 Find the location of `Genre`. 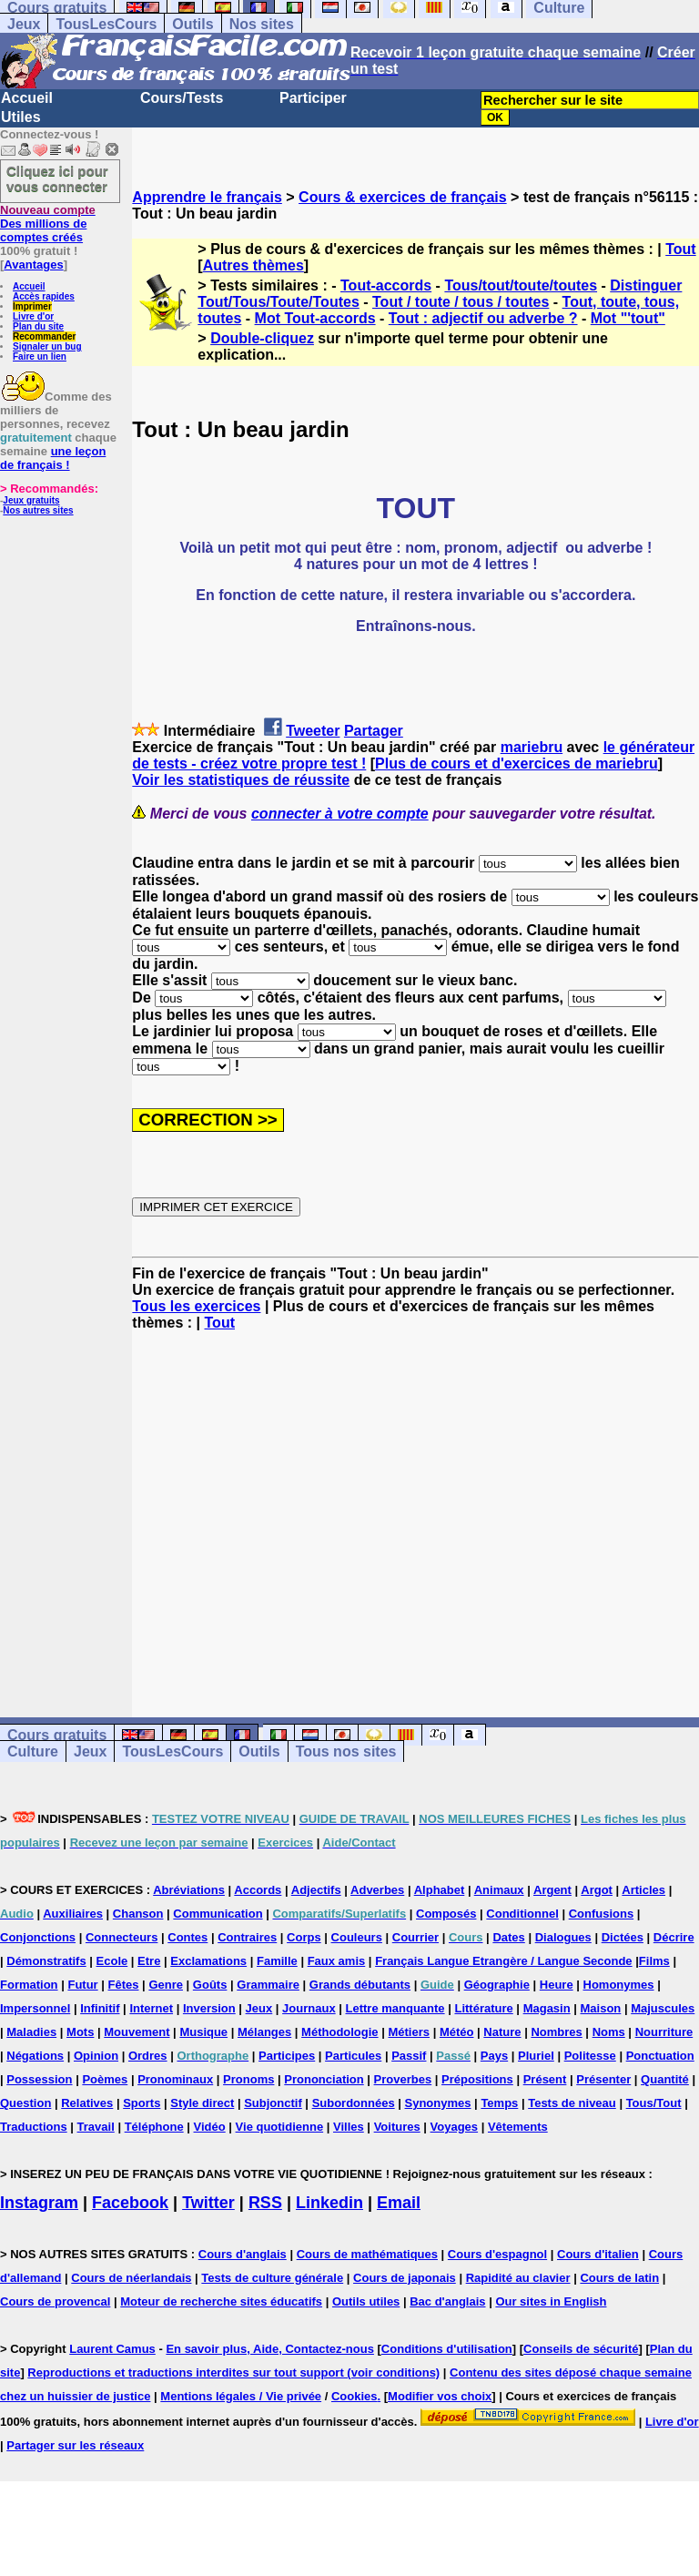

Genre is located at coordinates (165, 1984).